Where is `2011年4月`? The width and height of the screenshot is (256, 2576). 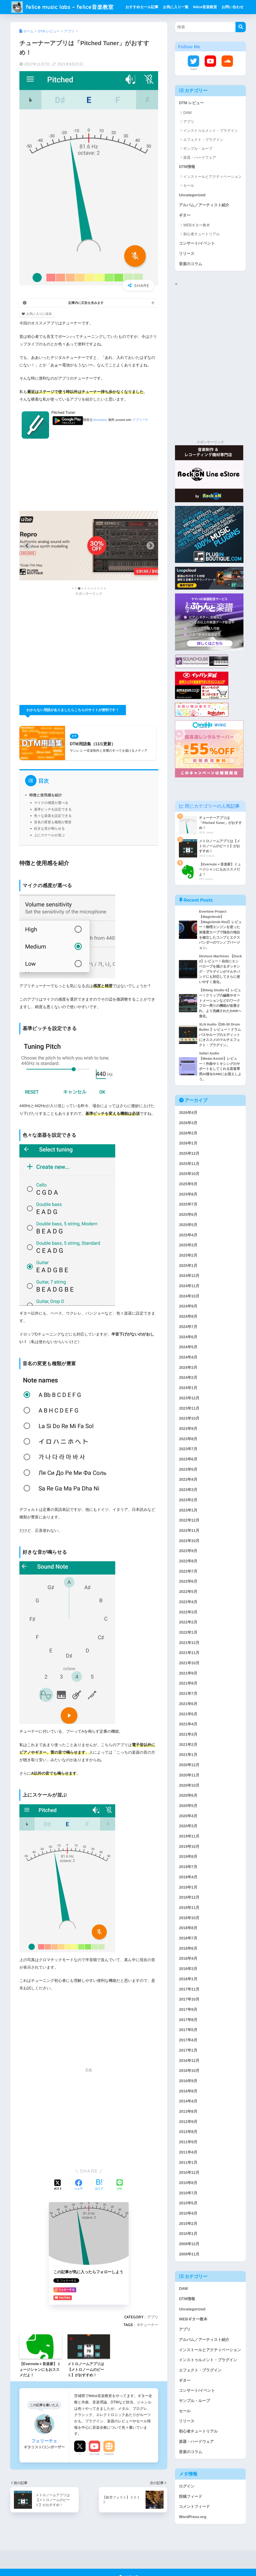 2011年4月 is located at coordinates (188, 2152).